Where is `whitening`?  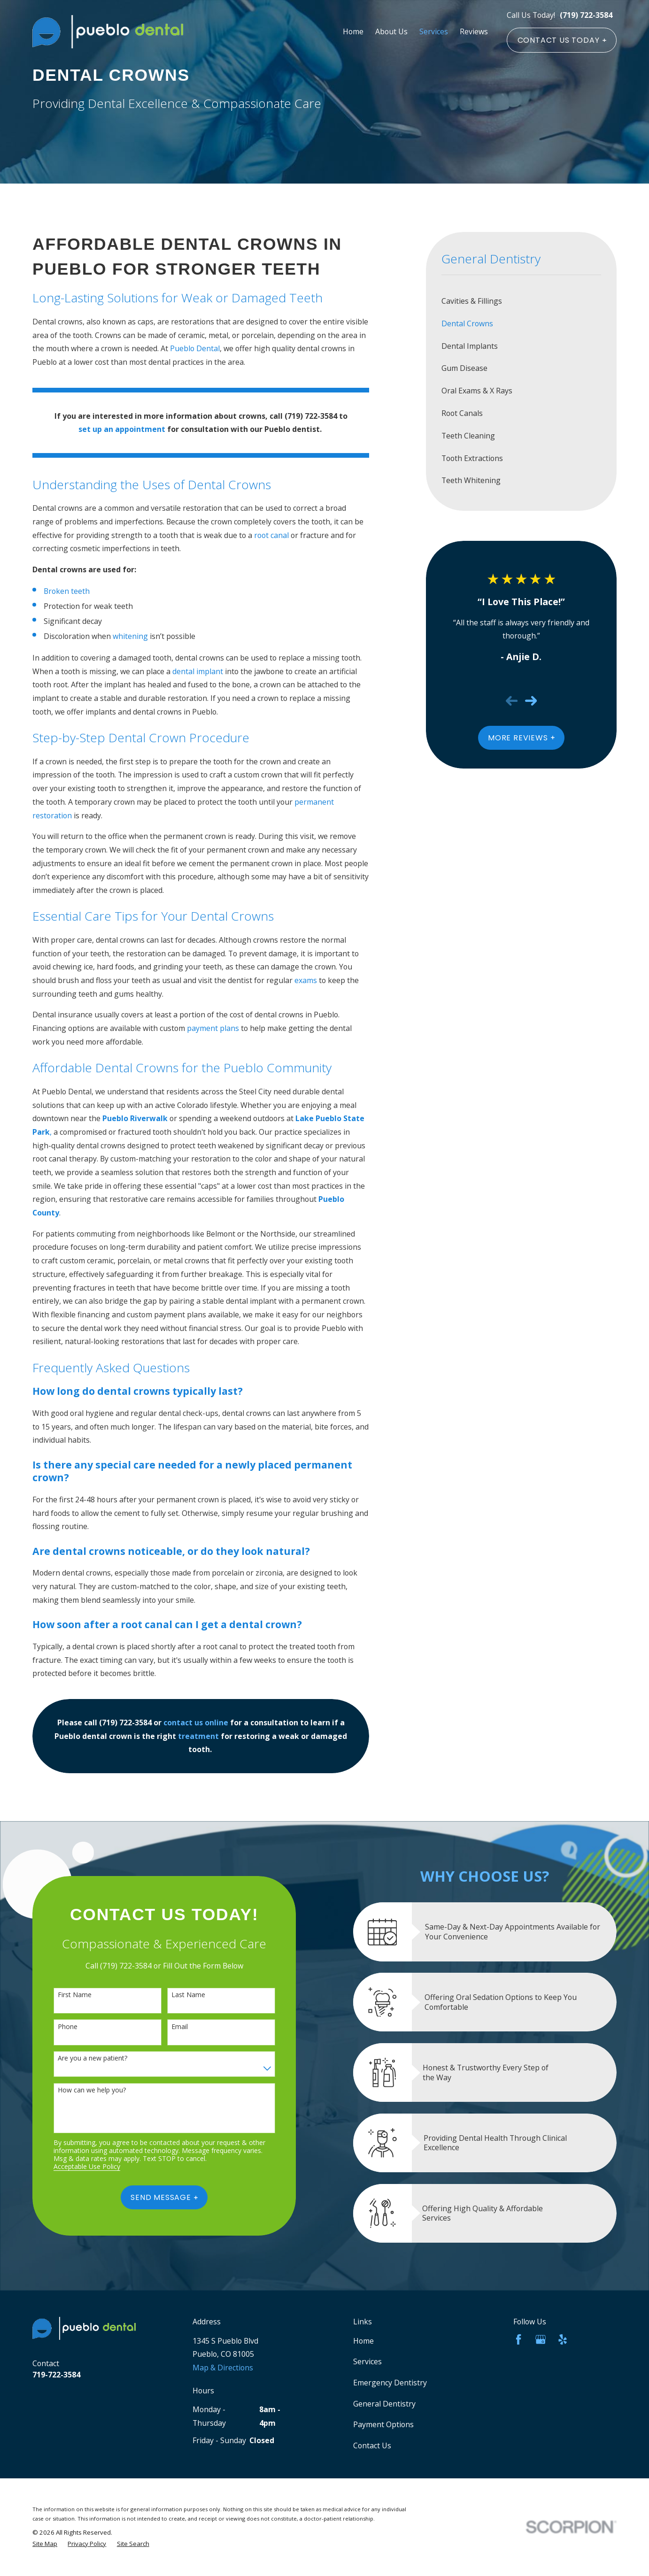 whitening is located at coordinates (130, 636).